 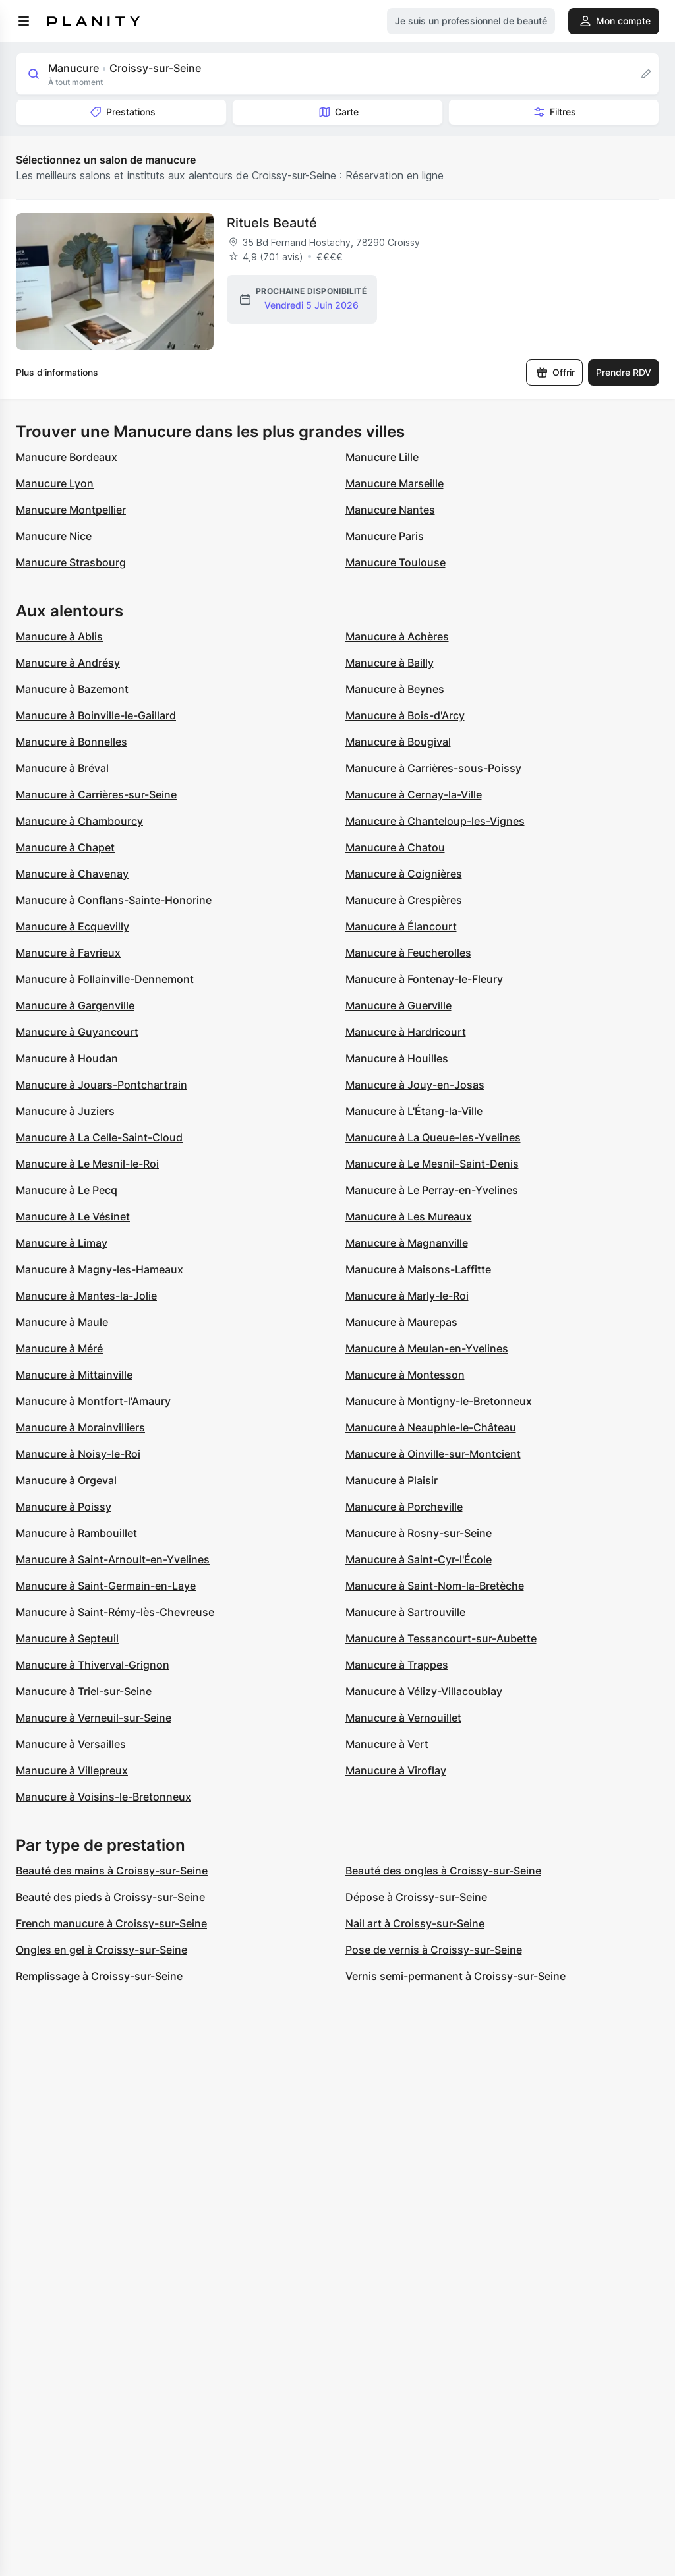 What do you see at coordinates (386, 1744) in the screenshot?
I see `Manucure à Vert` at bounding box center [386, 1744].